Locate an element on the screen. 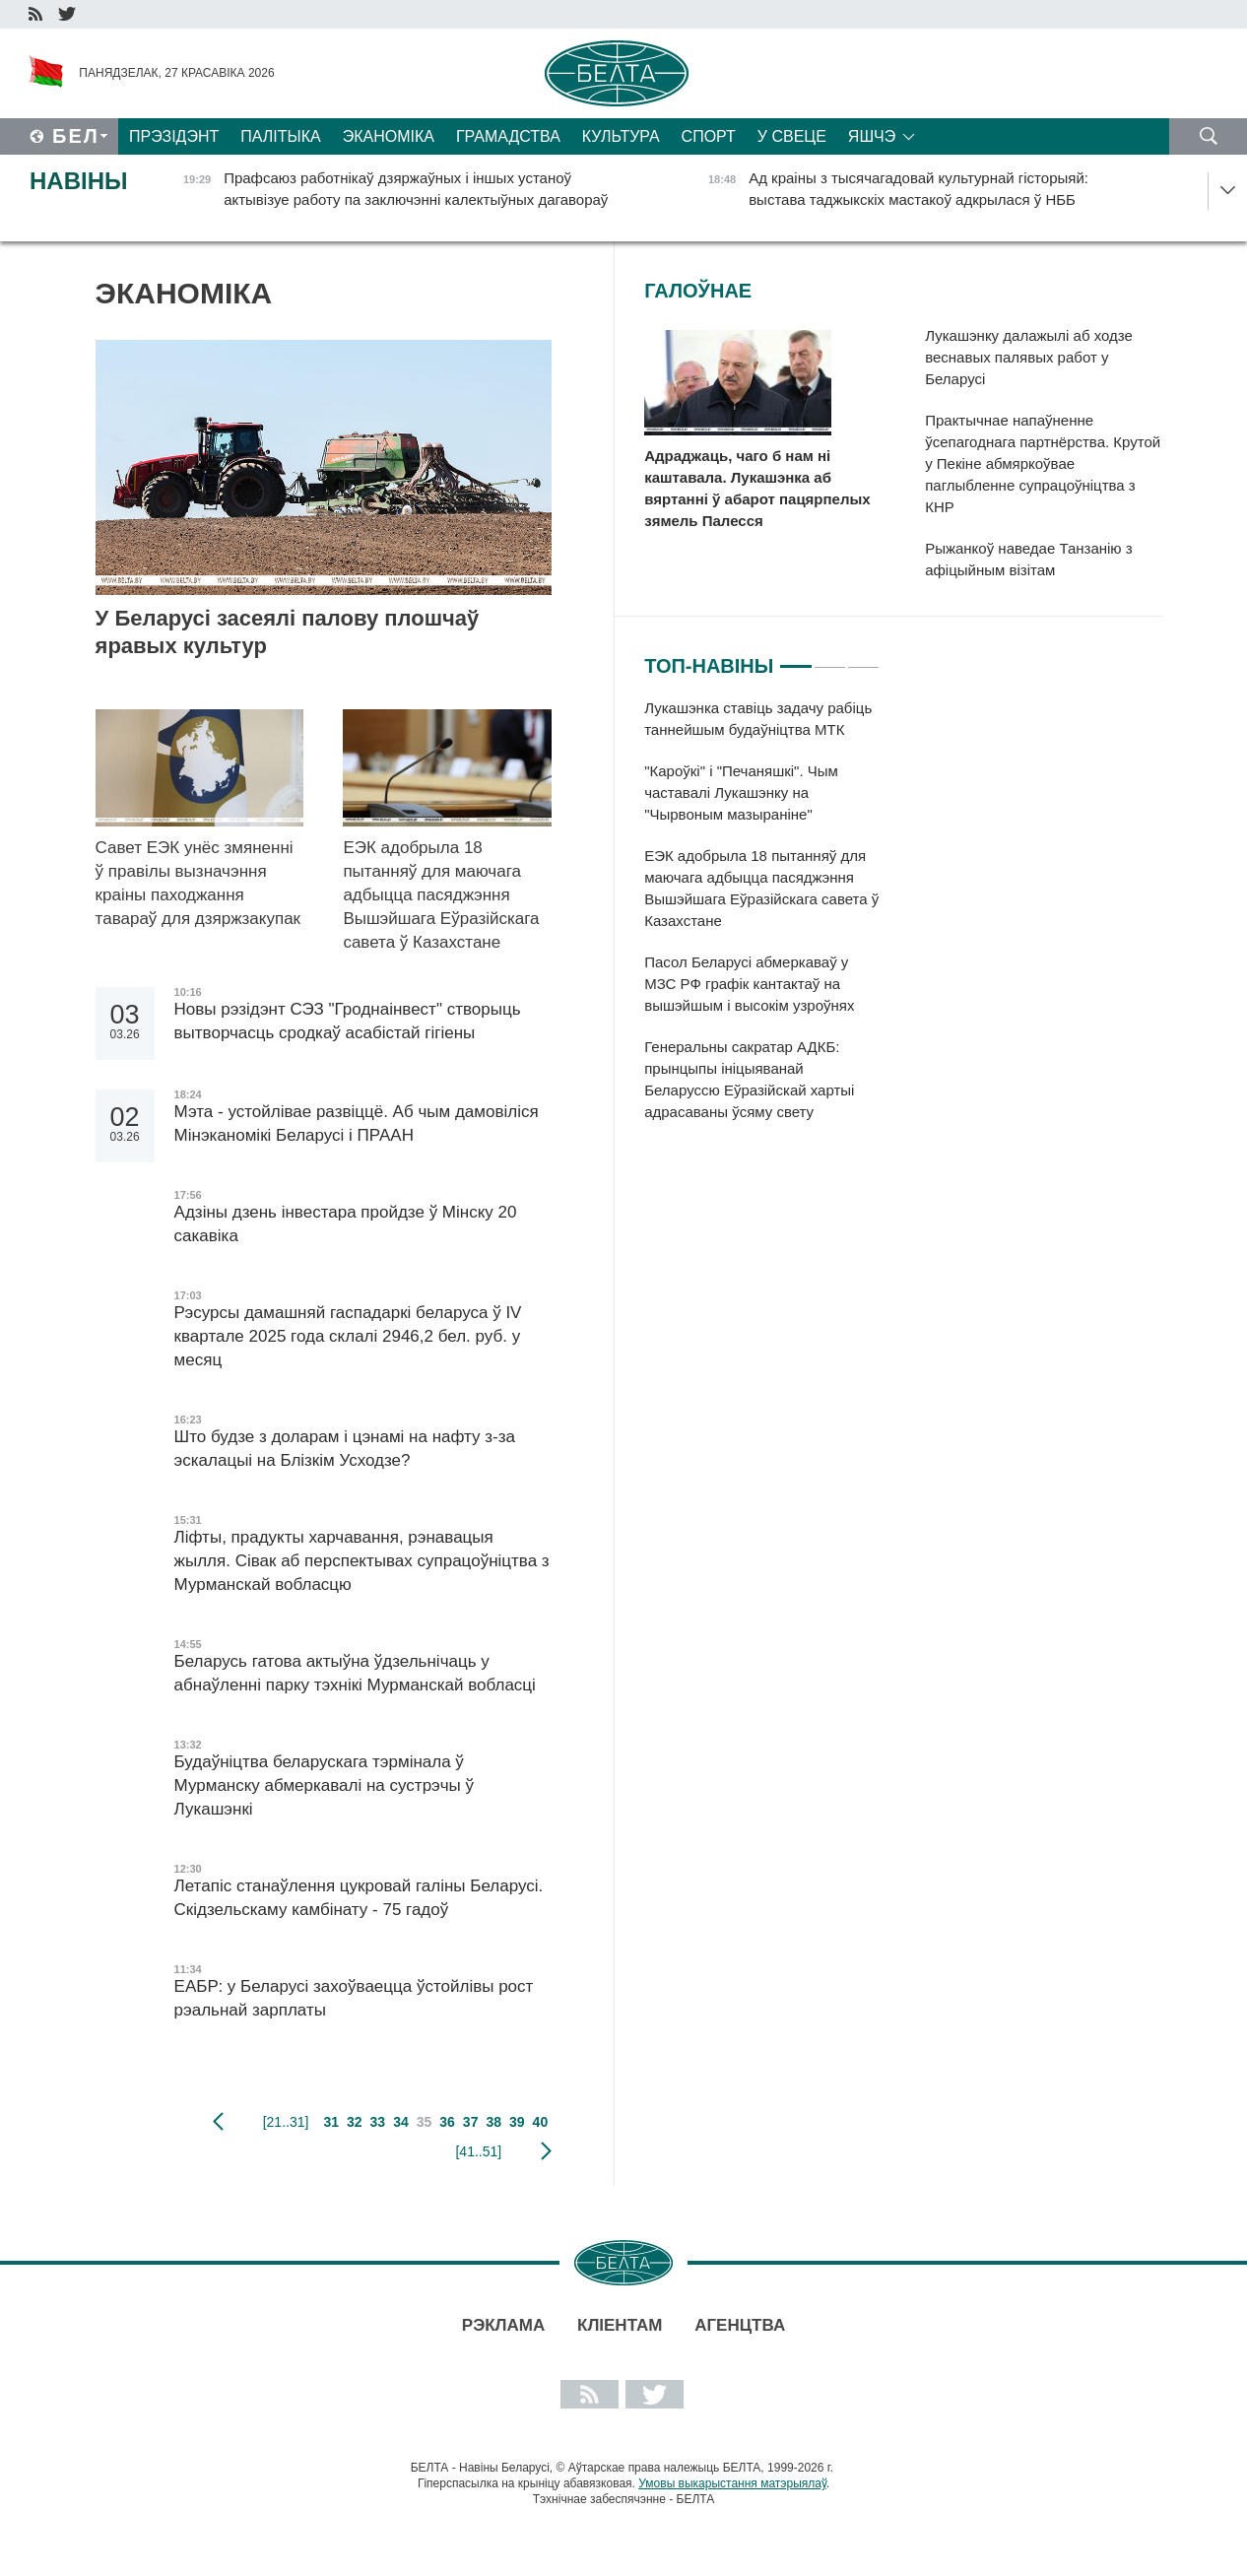 The image size is (1247, 2576). Адзіны дзень інвестара пройдзе ў Мінску 20 сакавіка is located at coordinates (345, 1224).